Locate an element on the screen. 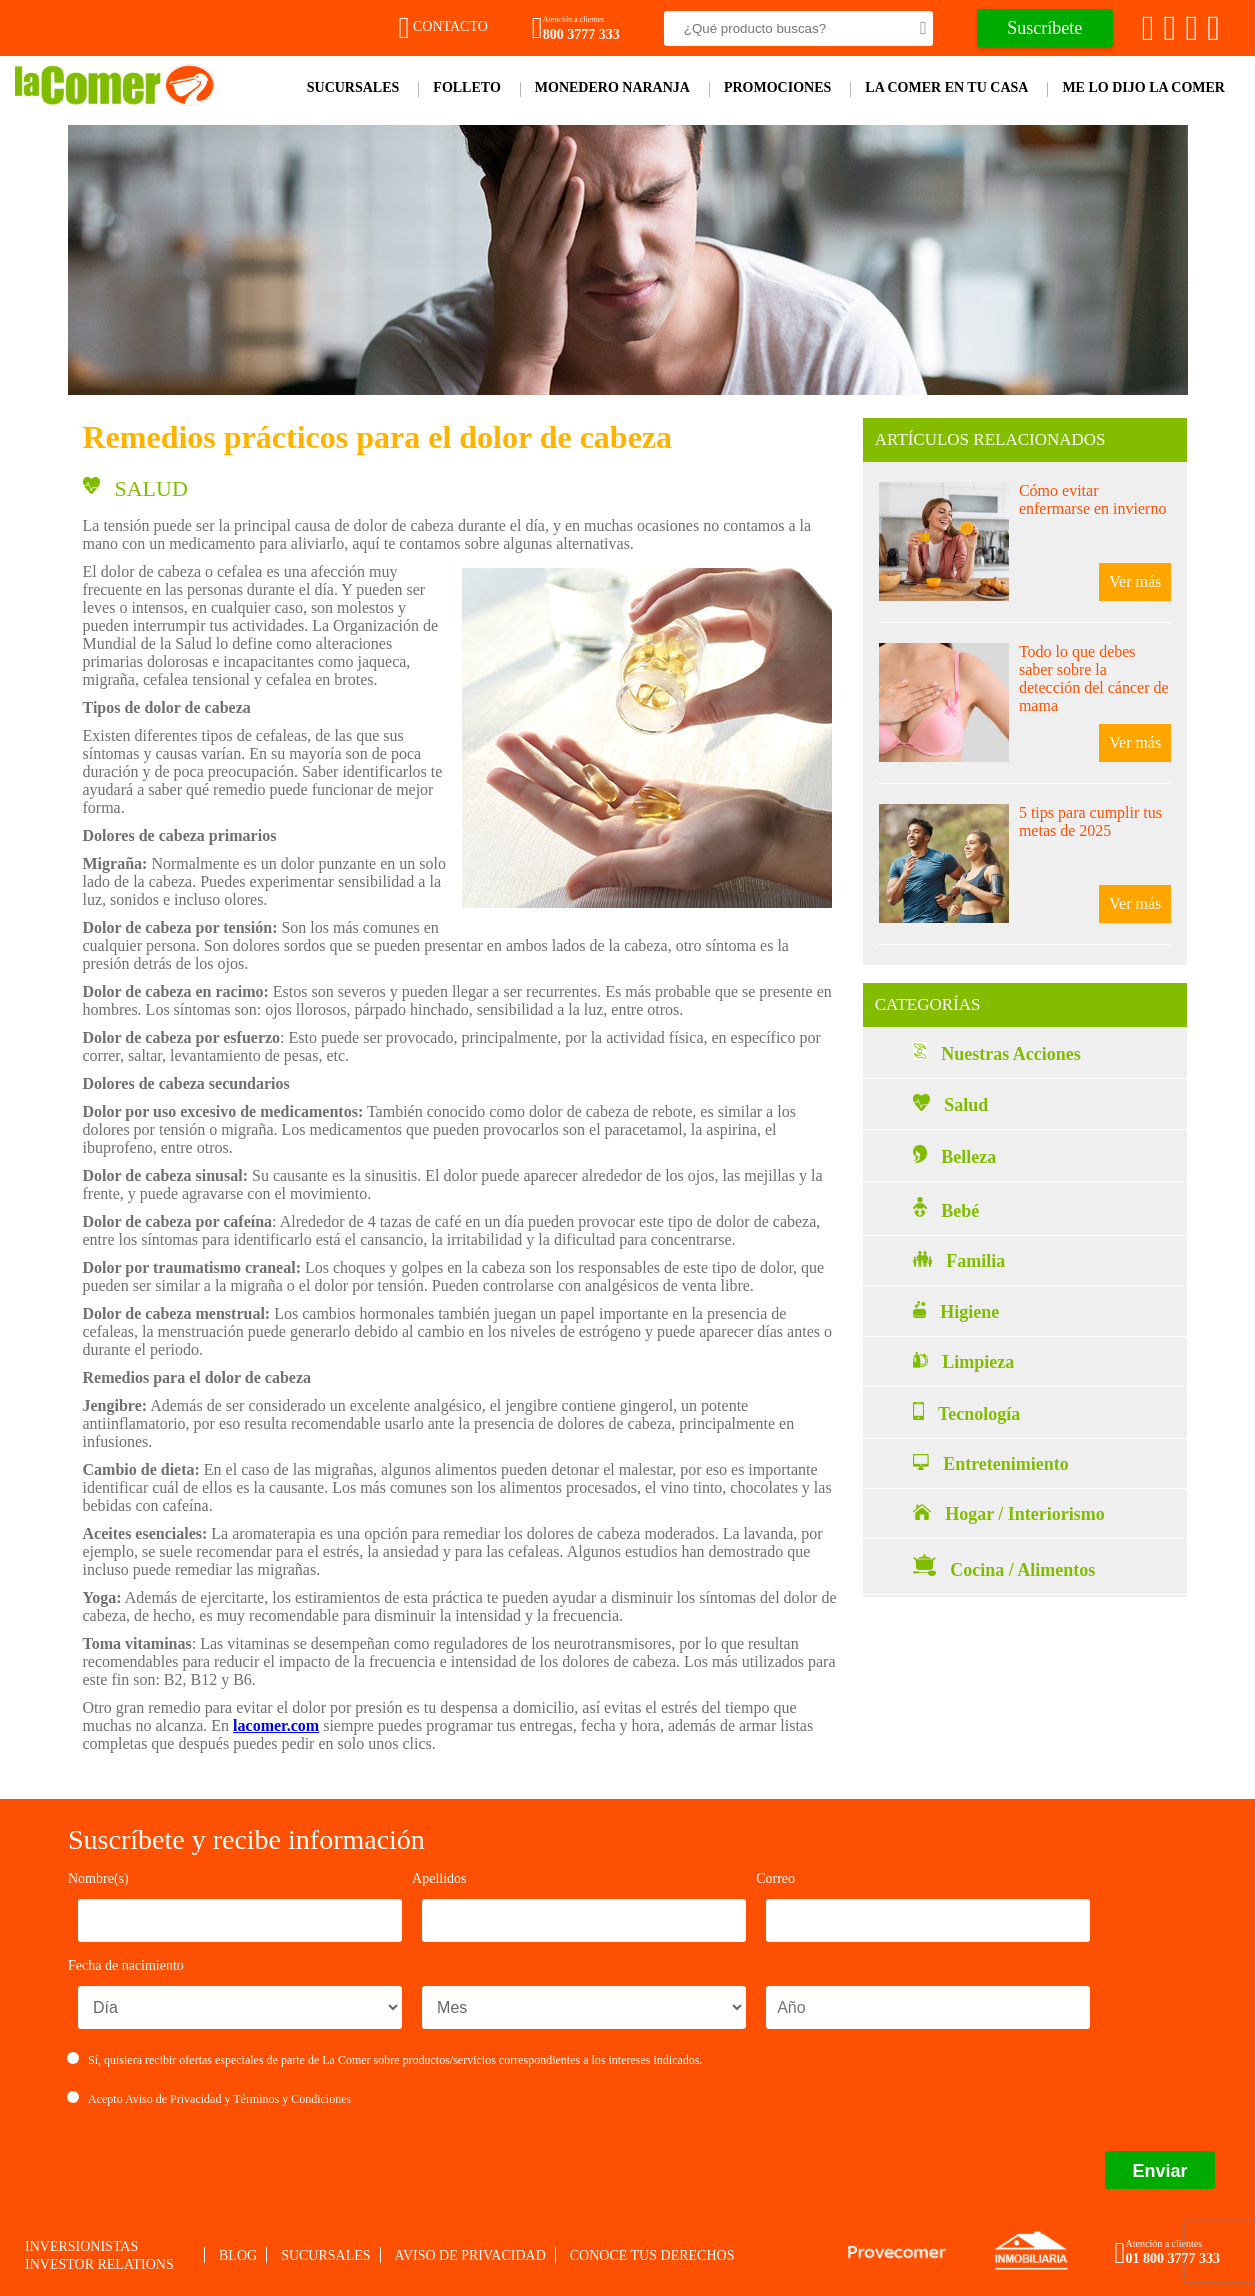 The width and height of the screenshot is (1255, 2296). Apellidos is located at coordinates (439, 1878).